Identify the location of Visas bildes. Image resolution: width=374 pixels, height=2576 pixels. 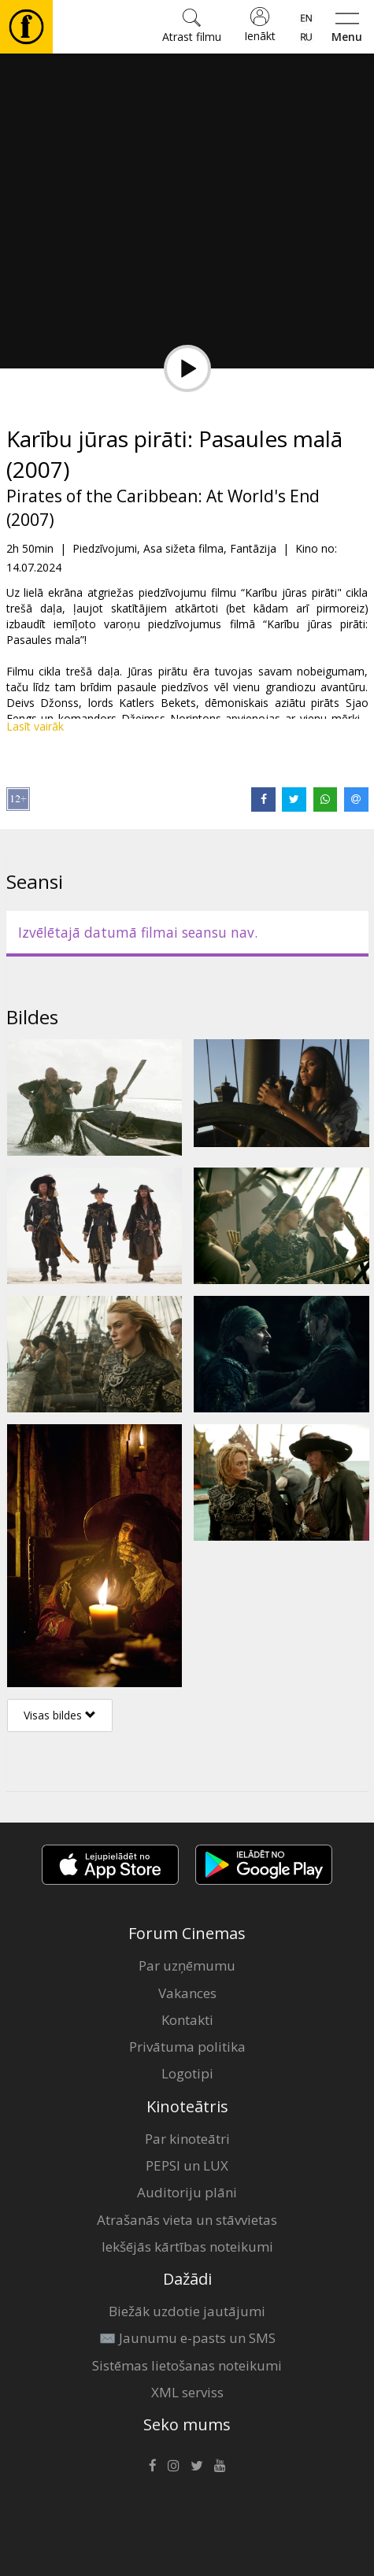
(60, 1715).